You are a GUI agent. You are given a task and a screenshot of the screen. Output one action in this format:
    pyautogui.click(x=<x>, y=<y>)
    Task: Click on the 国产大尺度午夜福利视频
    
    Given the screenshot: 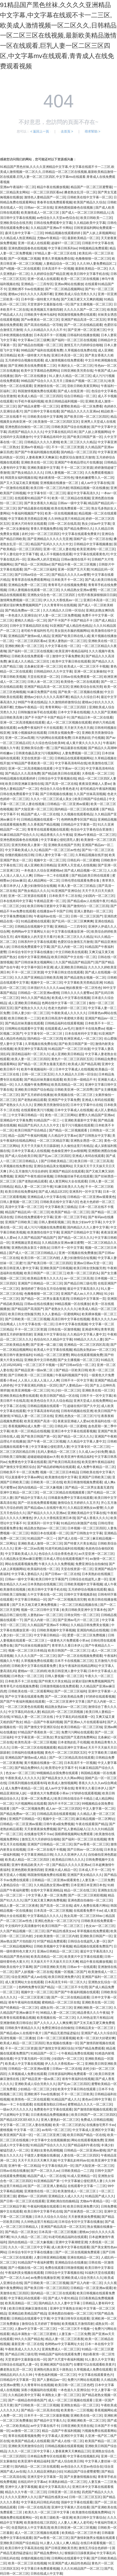 What is the action you would take?
    pyautogui.click(x=65, y=2359)
    